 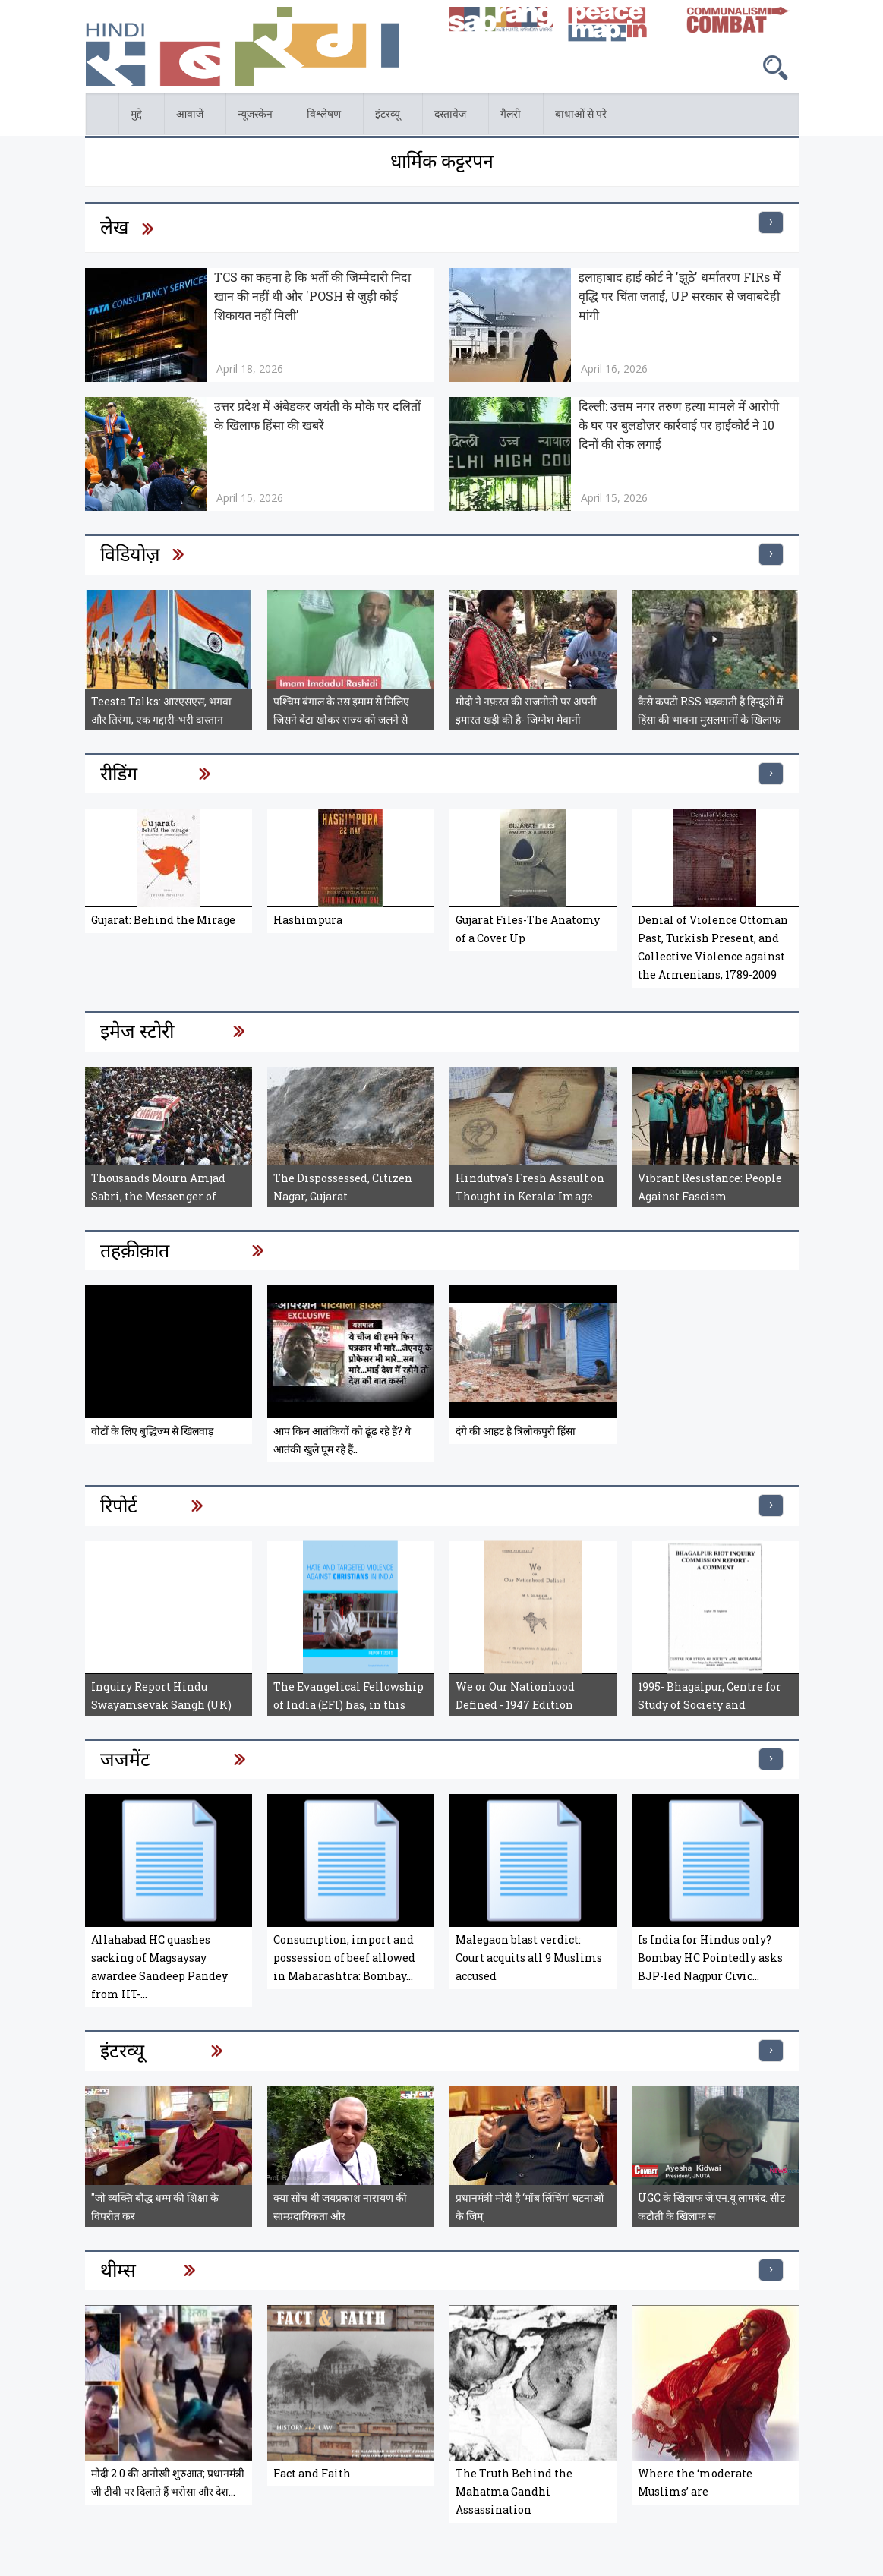 I want to click on TCS का कहना है कि भर्ती की जिम्मेदारी निदा खान की नहीं थी और 'POSH से जुड़ी कोई शिकायत नहीं मिली', so click(x=312, y=296).